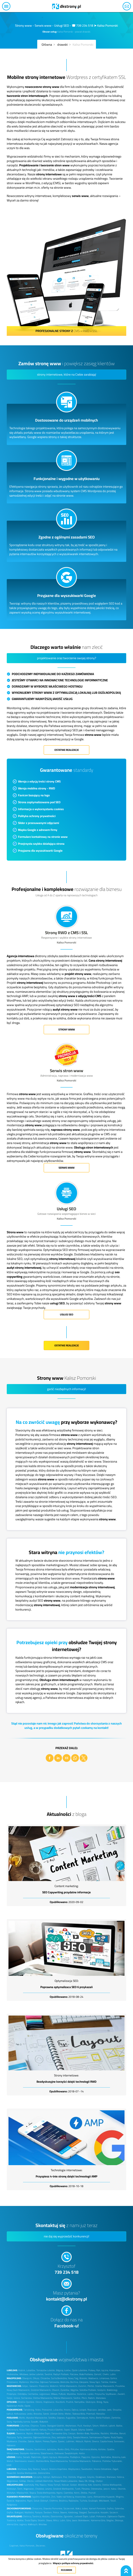  I want to click on Choszczno,, so click(37, 2508).